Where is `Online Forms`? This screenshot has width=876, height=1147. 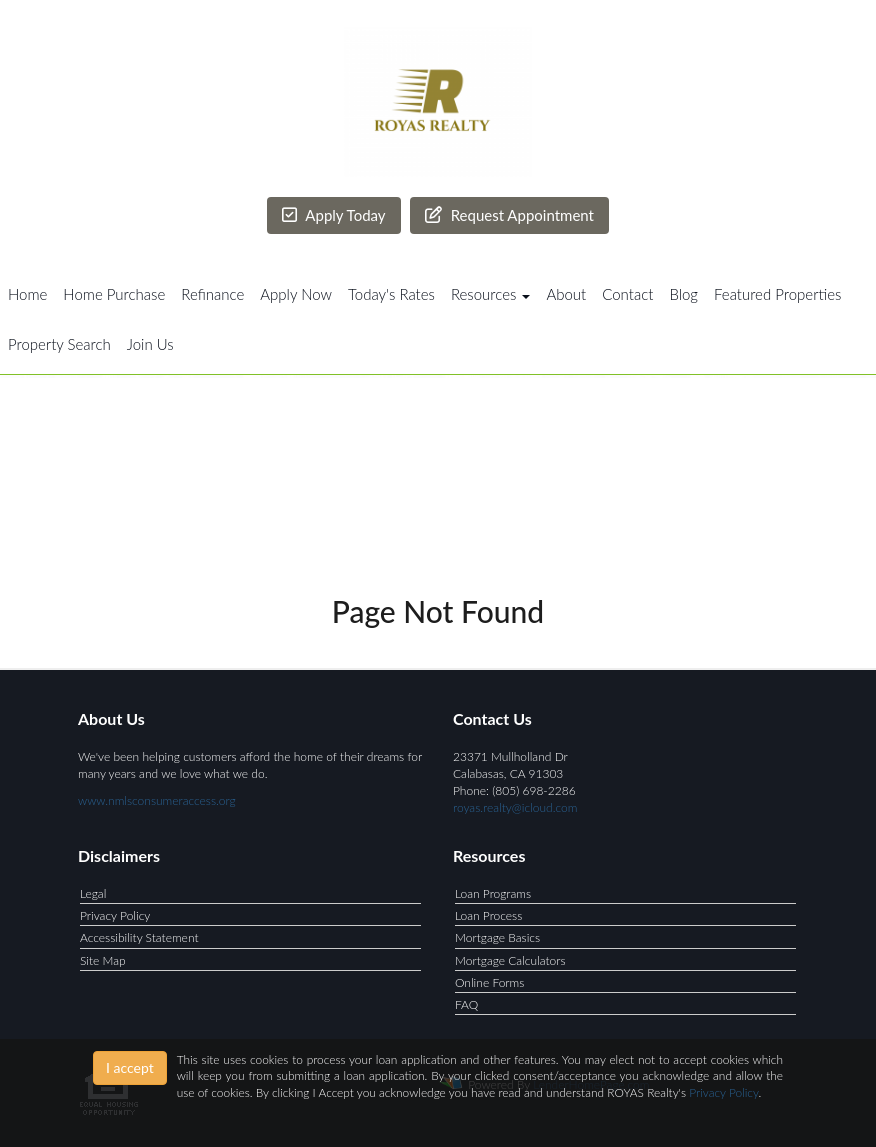 Online Forms is located at coordinates (489, 982).